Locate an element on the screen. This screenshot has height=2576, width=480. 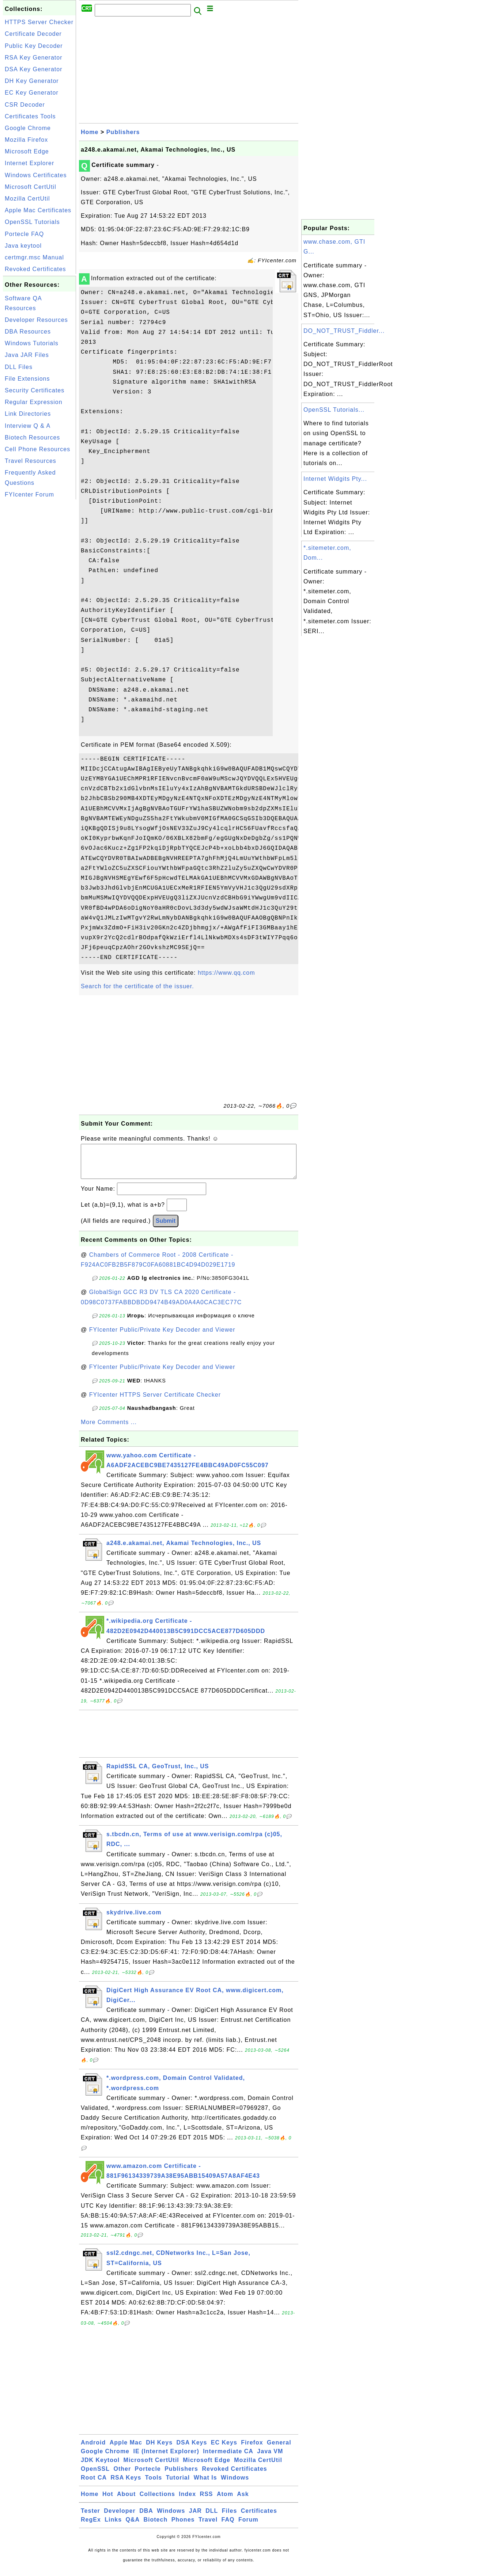
About is located at coordinates (126, 2501).